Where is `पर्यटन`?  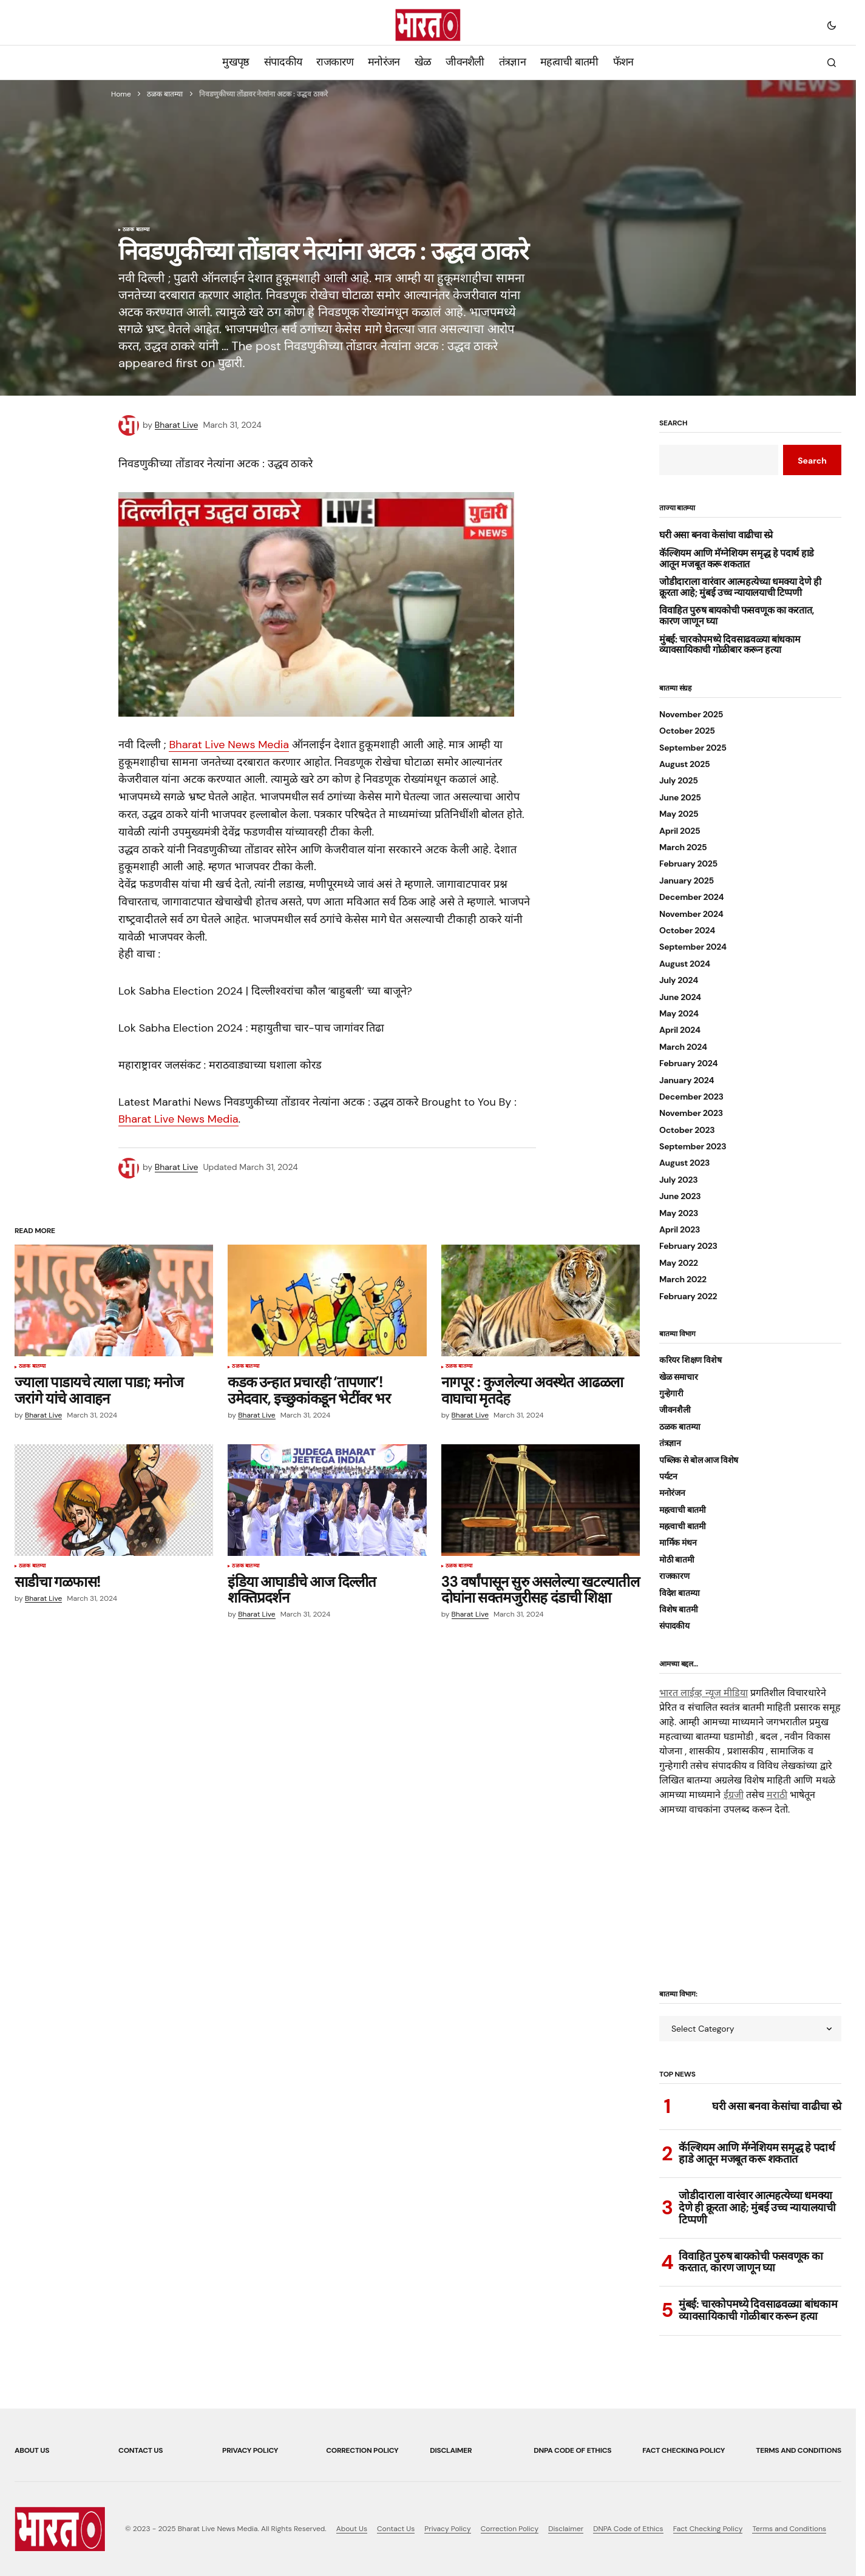 पर्यटन is located at coordinates (668, 1476).